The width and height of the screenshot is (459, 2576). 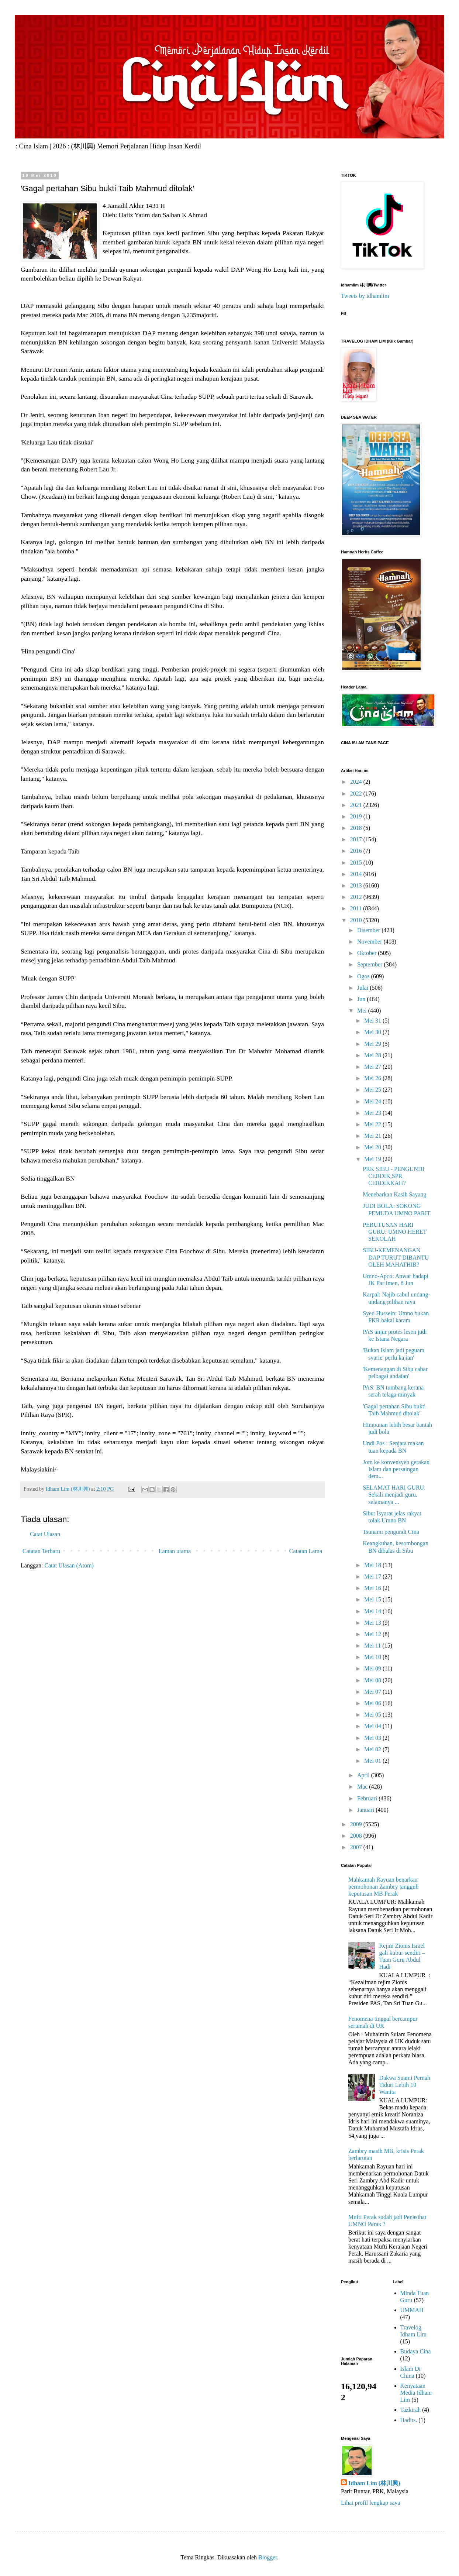 What do you see at coordinates (391, 1532) in the screenshot?
I see `Tsunami pengundi Cina` at bounding box center [391, 1532].